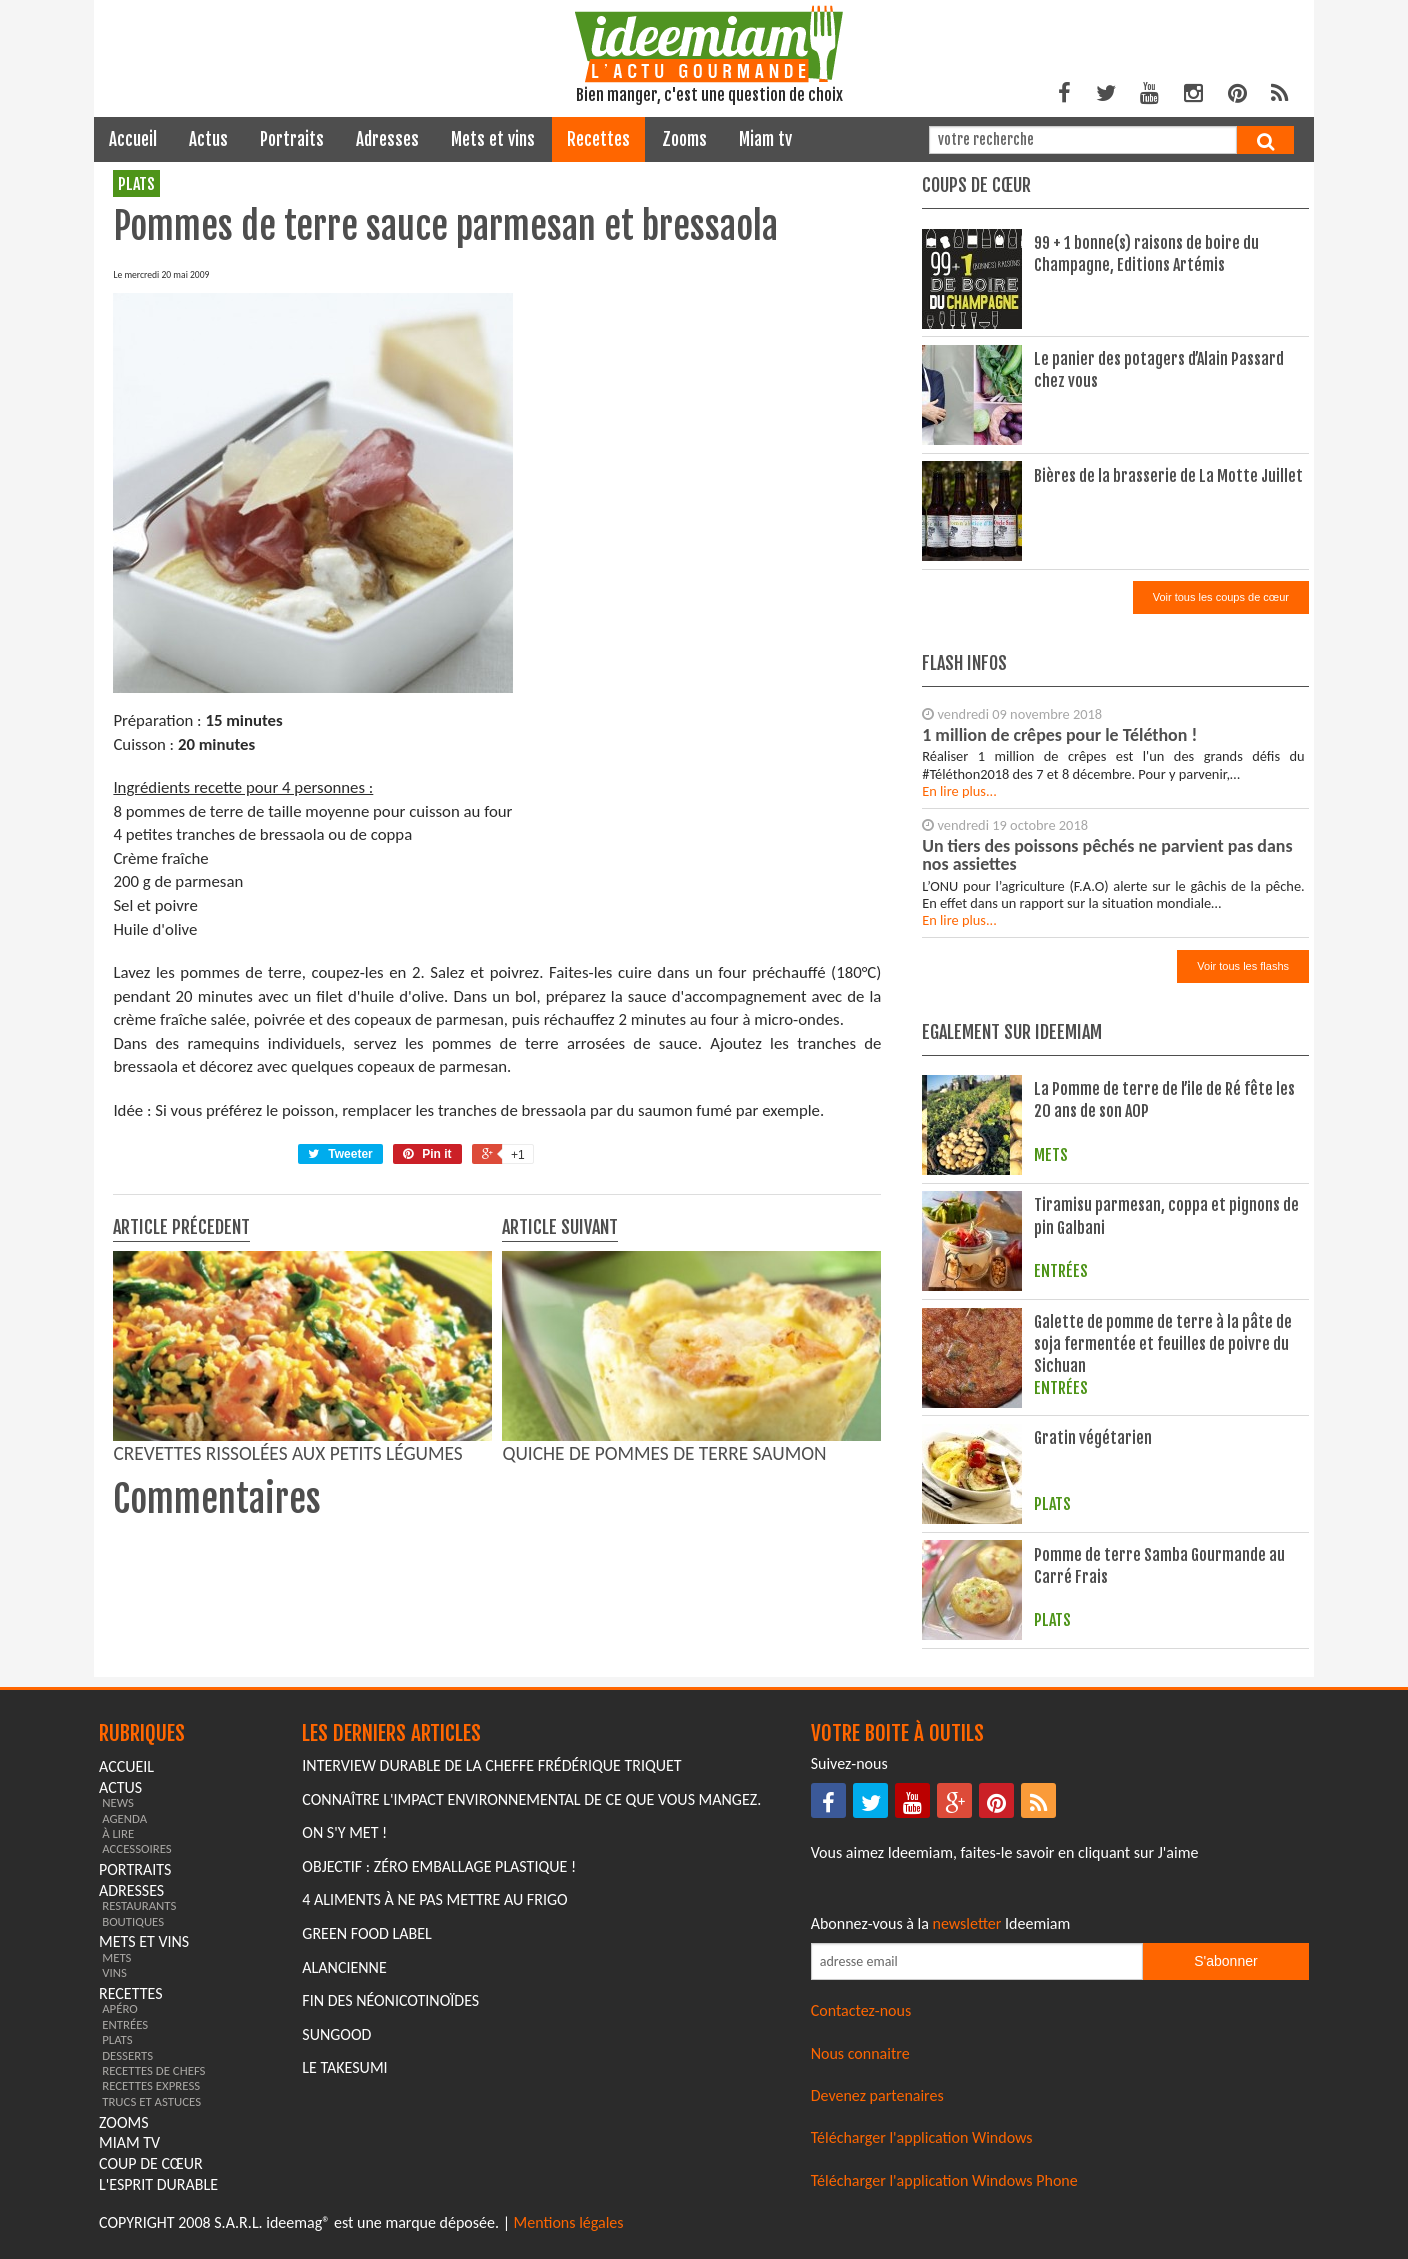  Describe the element at coordinates (336, 2034) in the screenshot. I see `Sungood` at that location.